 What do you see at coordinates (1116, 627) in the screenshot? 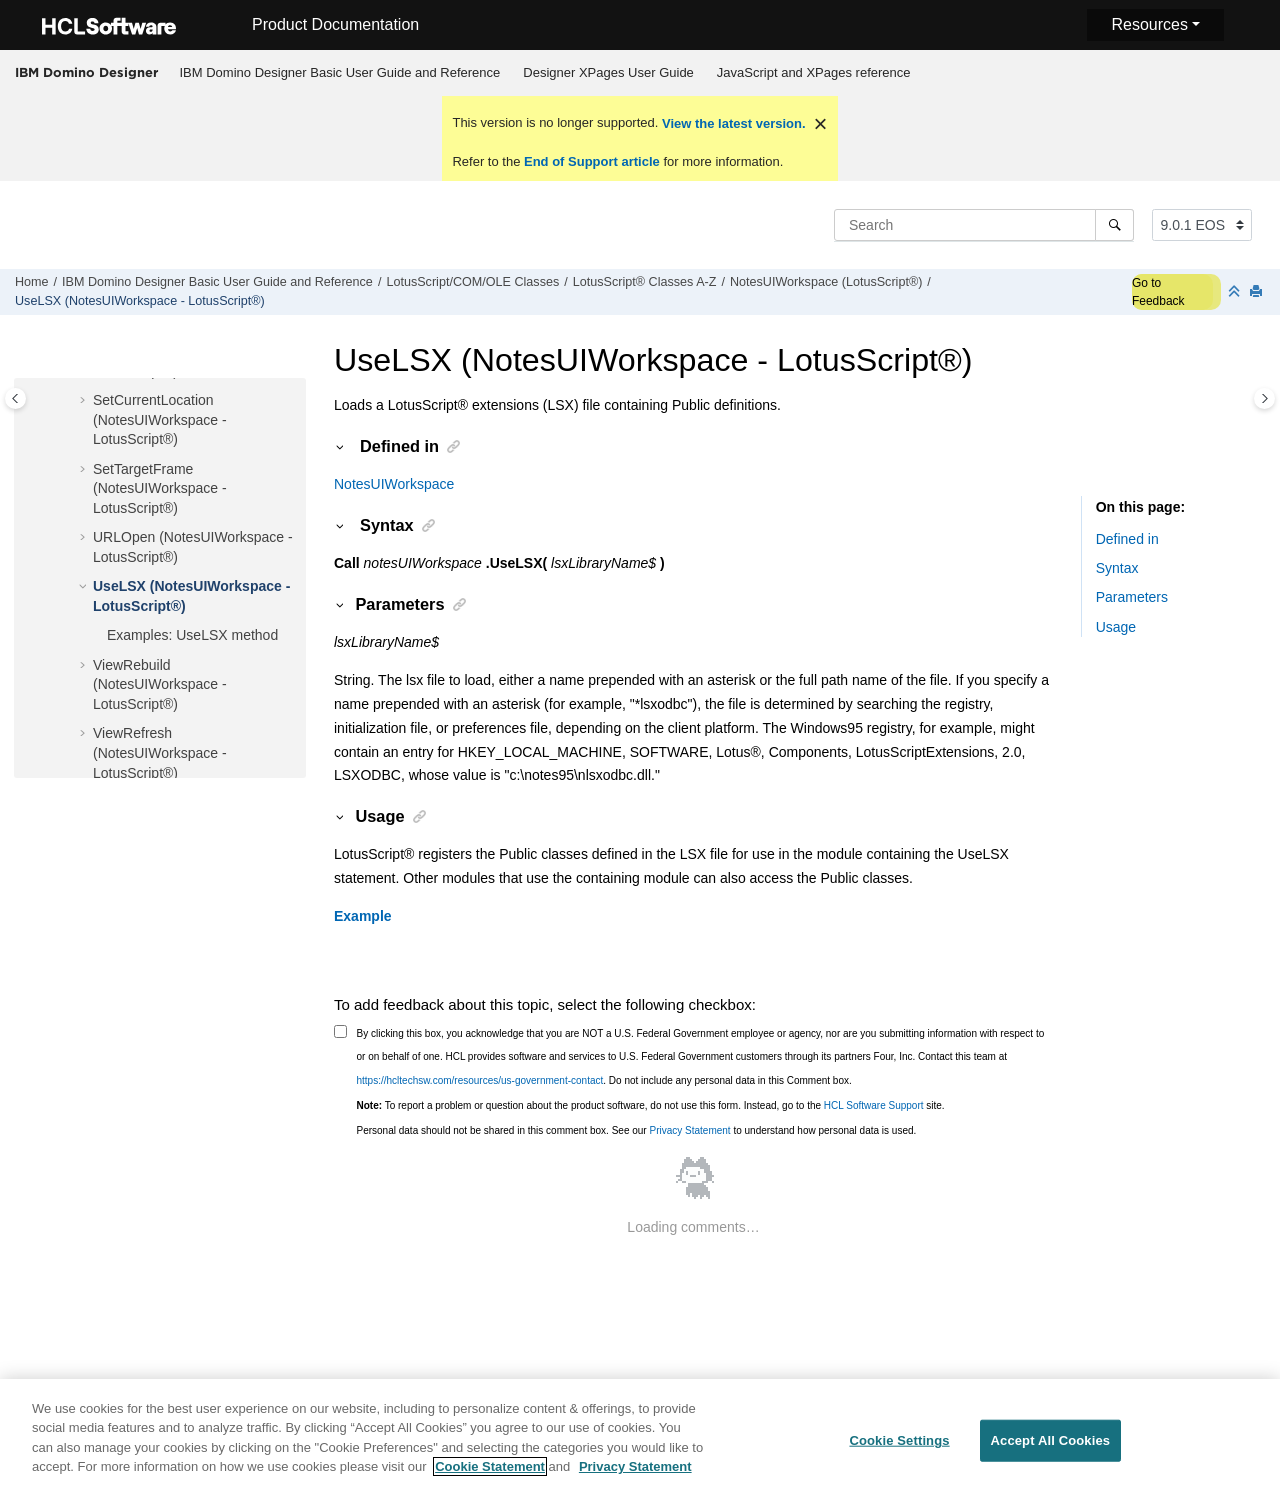
I see `Usage` at bounding box center [1116, 627].